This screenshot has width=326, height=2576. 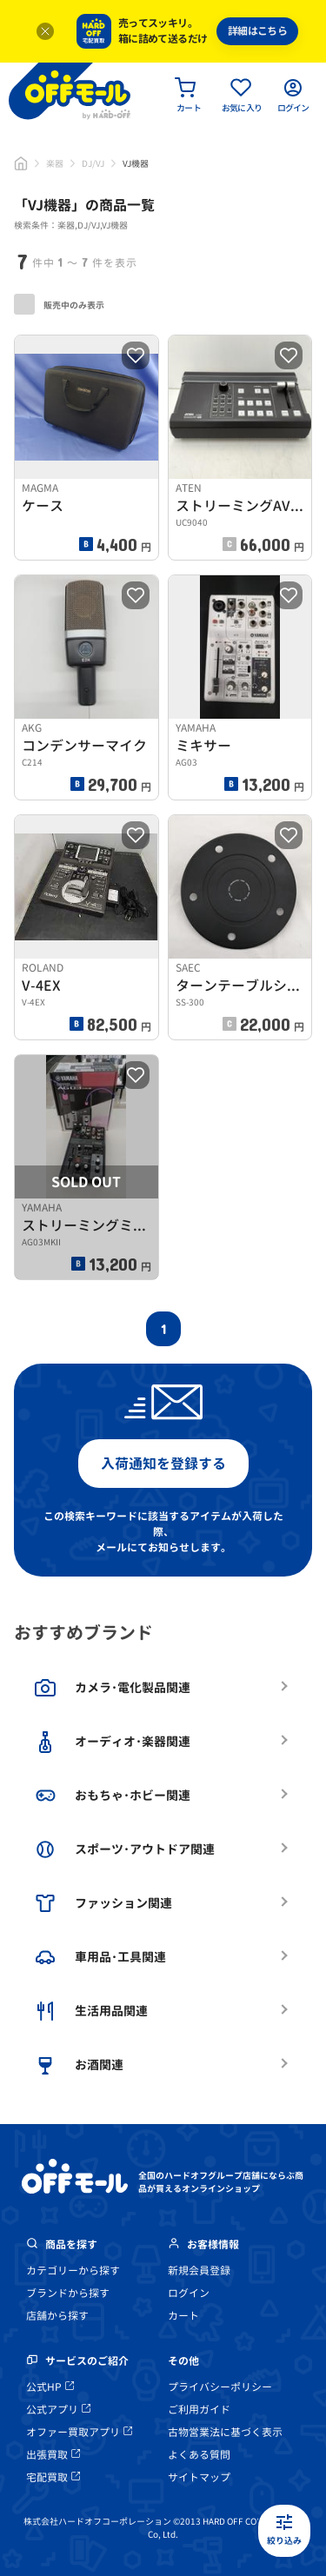 I want to click on 店舗から探す, so click(x=57, y=2315).